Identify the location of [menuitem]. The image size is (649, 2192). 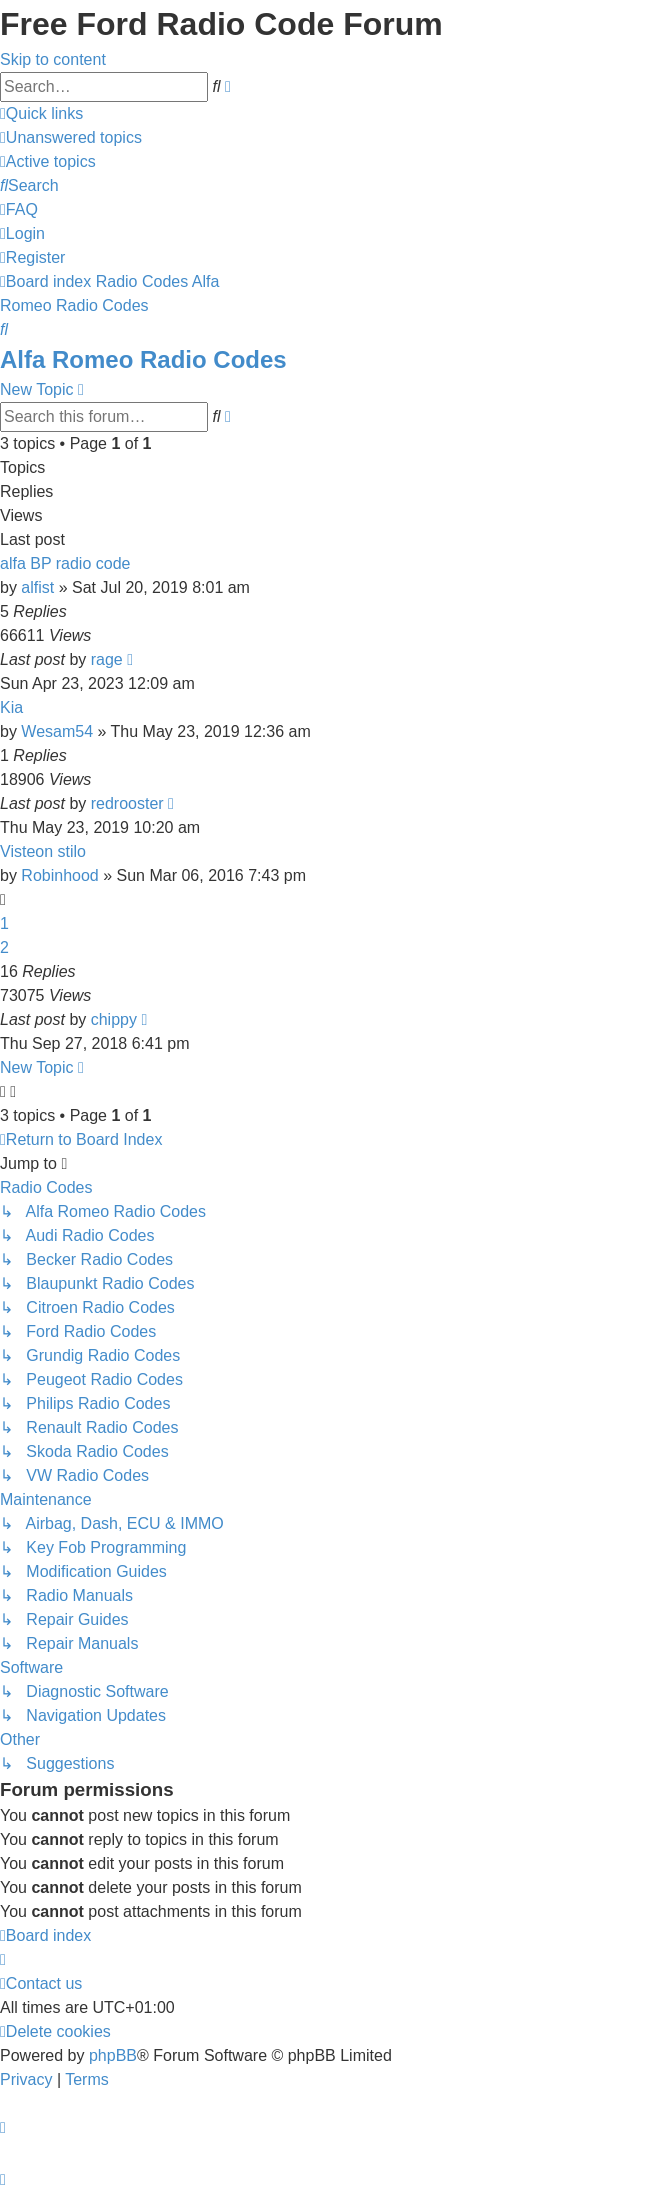
(71, 137).